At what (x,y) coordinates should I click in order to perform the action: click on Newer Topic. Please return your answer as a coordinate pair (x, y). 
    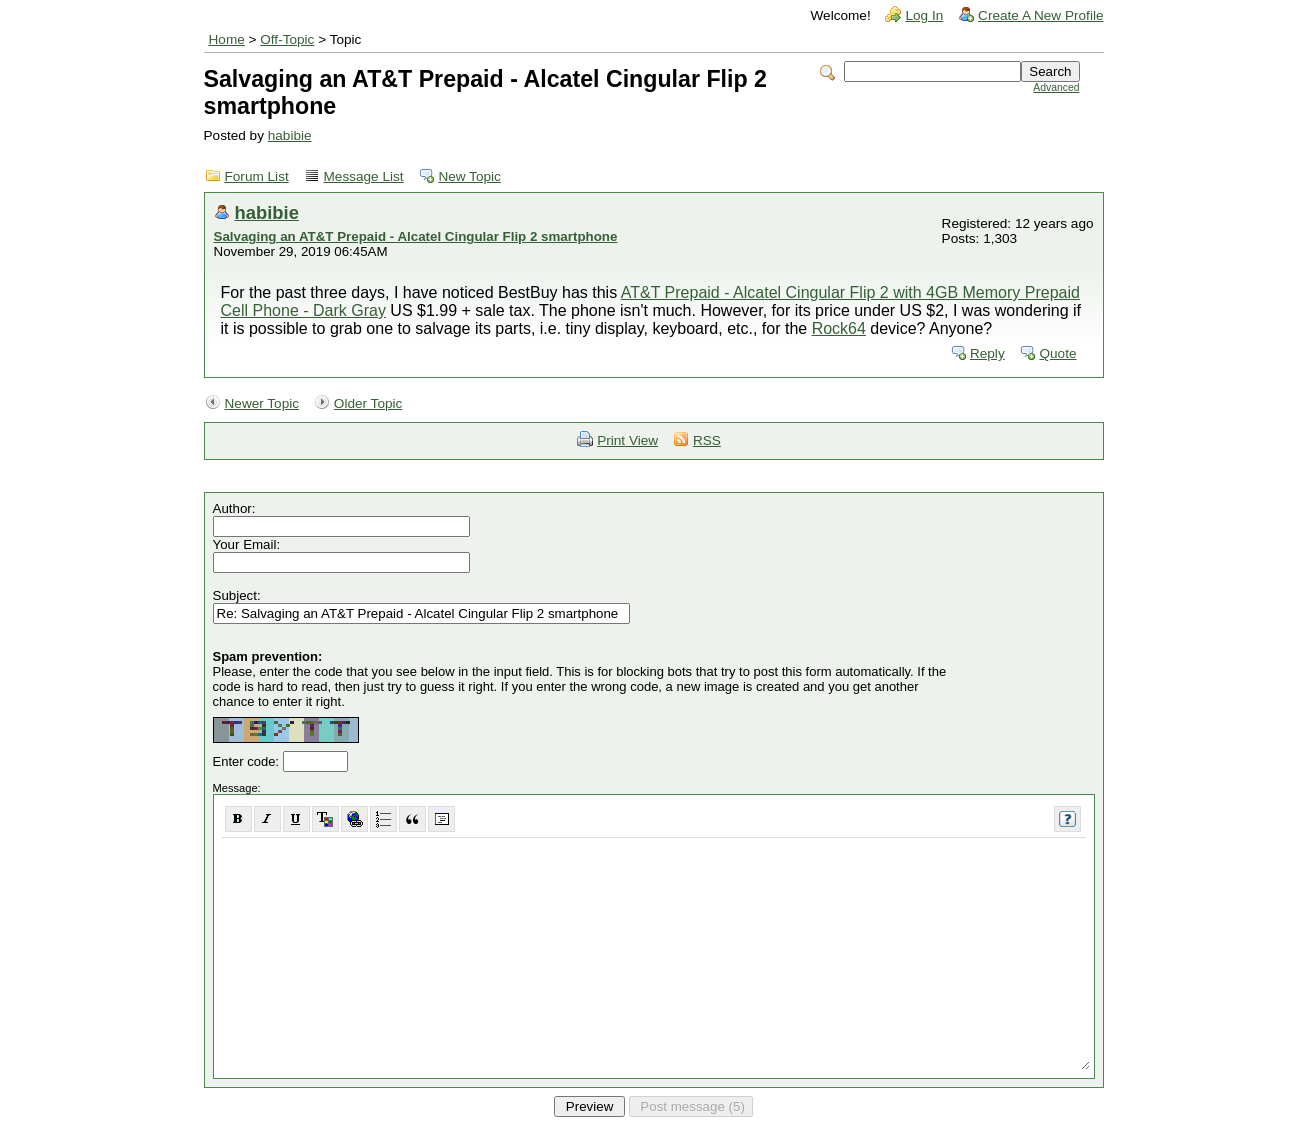
    Looking at the image, I should click on (262, 403).